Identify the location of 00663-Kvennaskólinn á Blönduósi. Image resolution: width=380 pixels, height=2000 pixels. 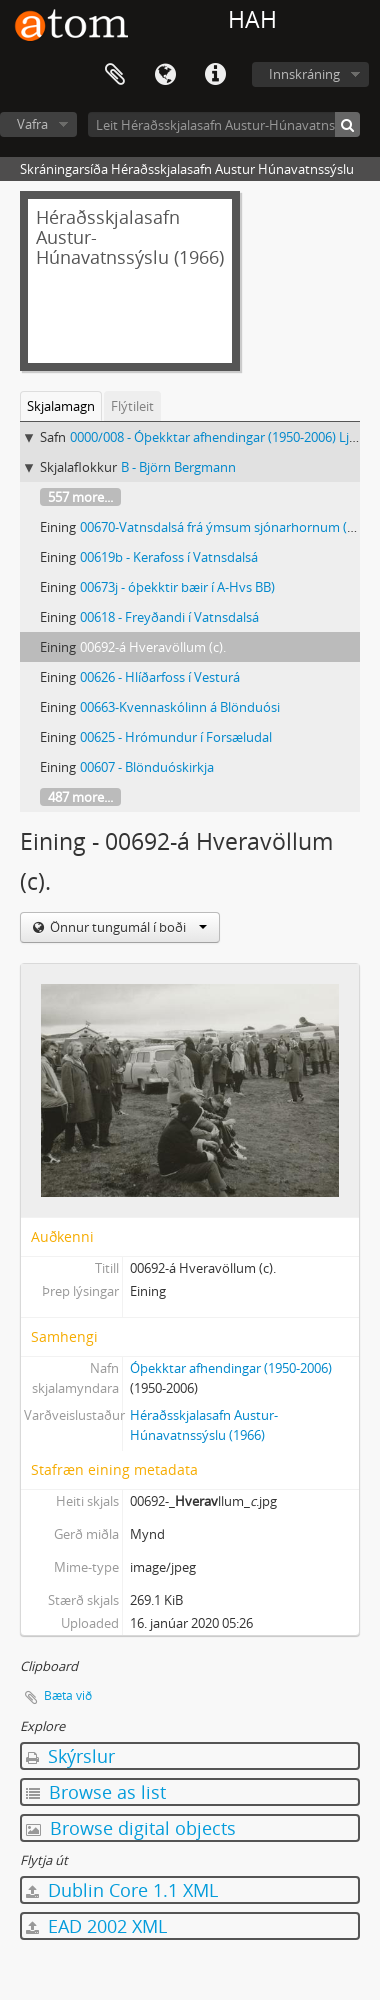
(180, 707).